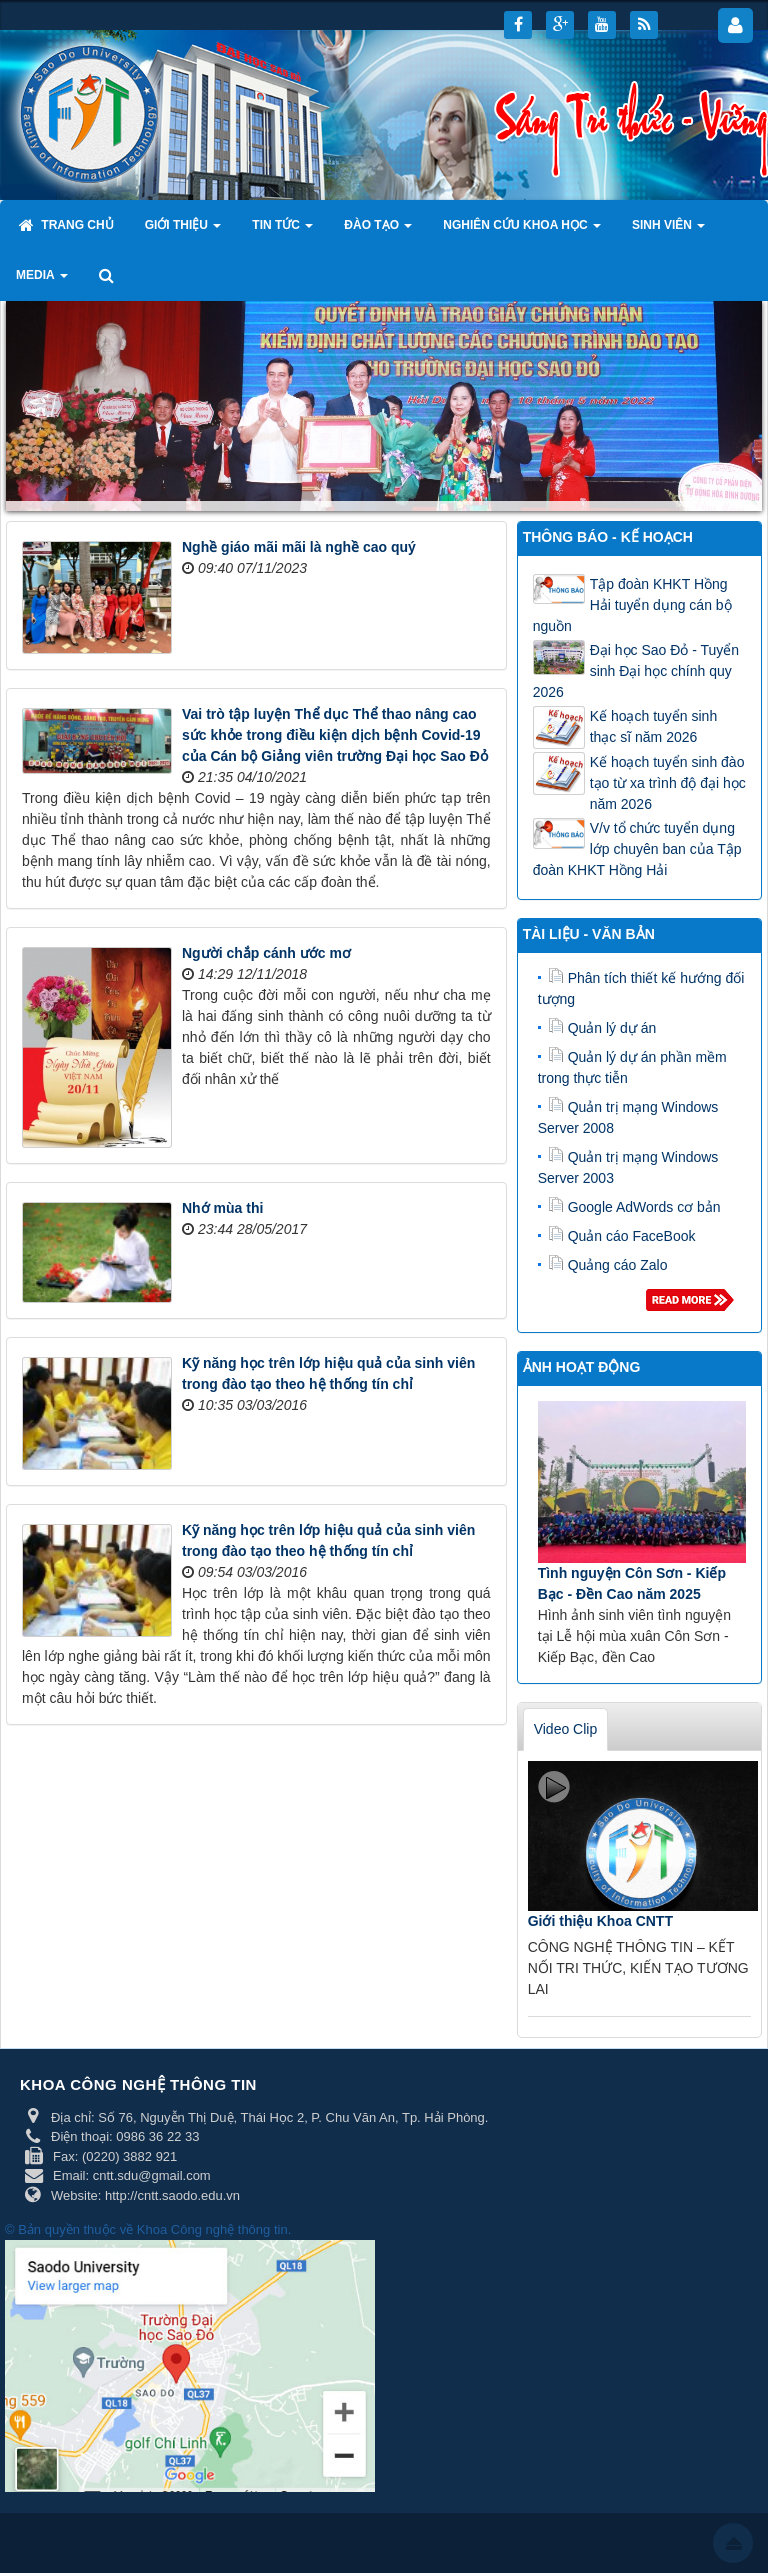 The height and width of the screenshot is (2573, 768). Describe the element at coordinates (266, 953) in the screenshot. I see `Người chắp cánh ước mơ` at that location.